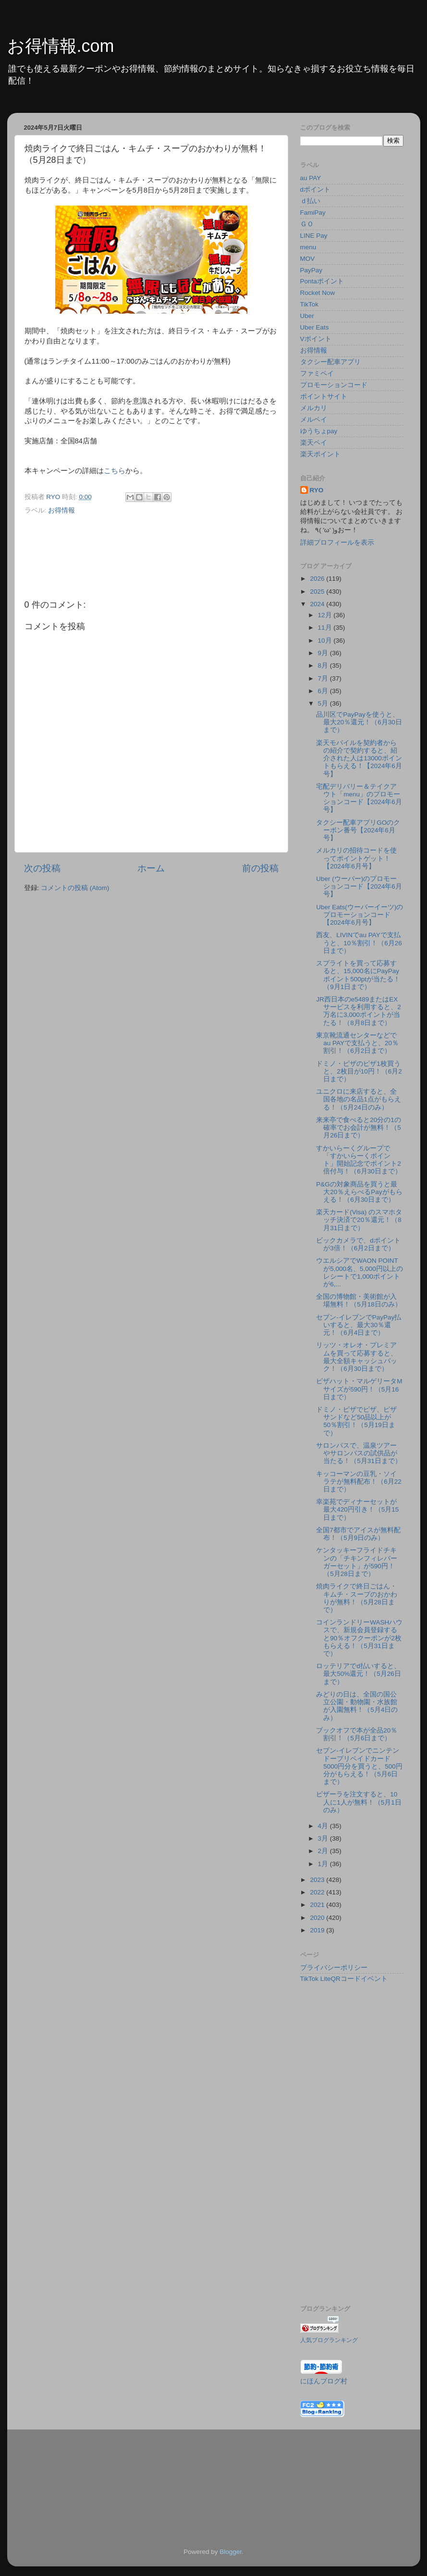 The image size is (427, 2576). I want to click on ｄ払い, so click(310, 201).